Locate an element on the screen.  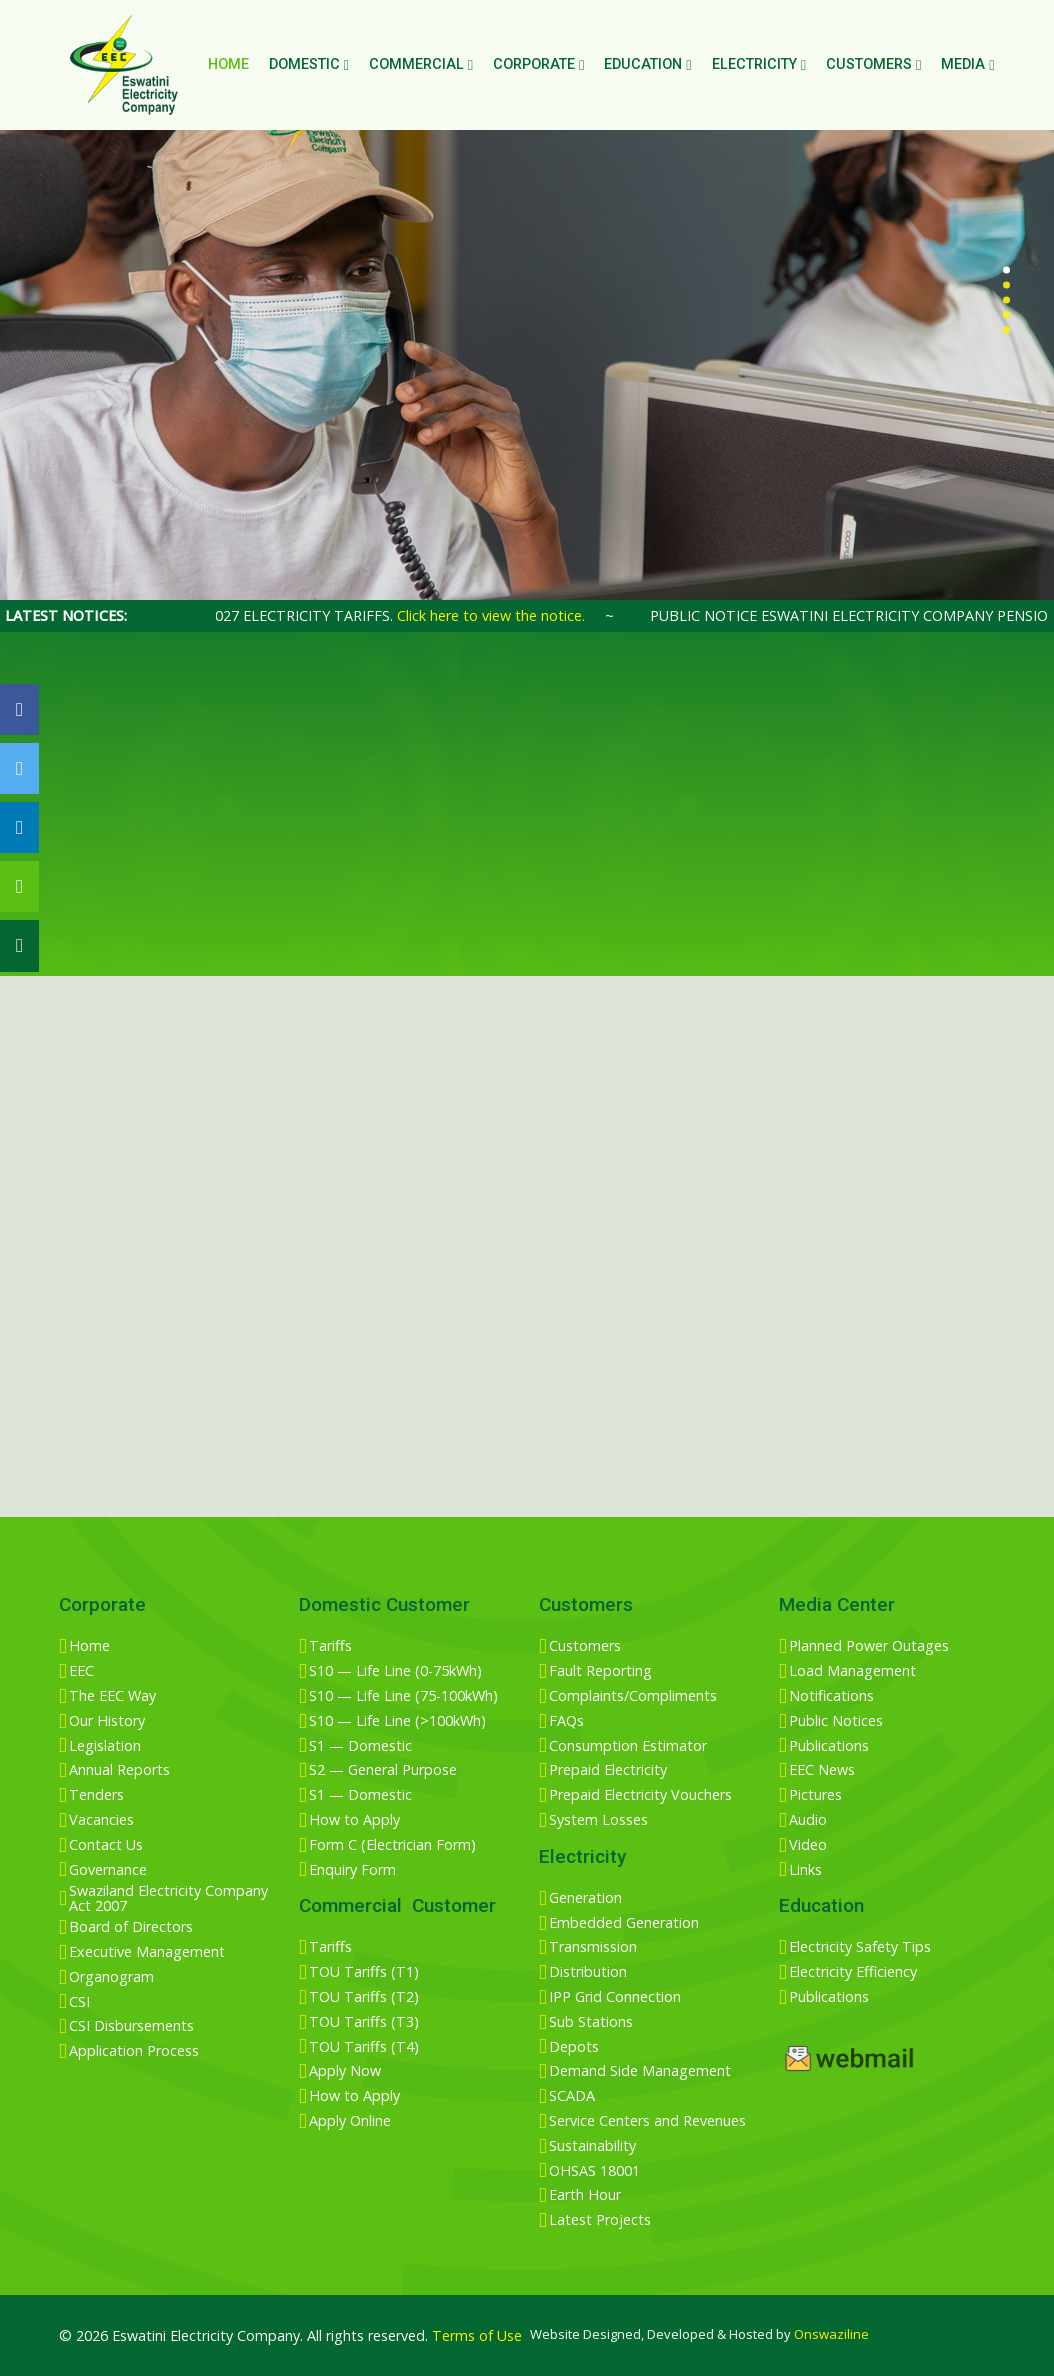
Apply Online is located at coordinates (350, 2121).